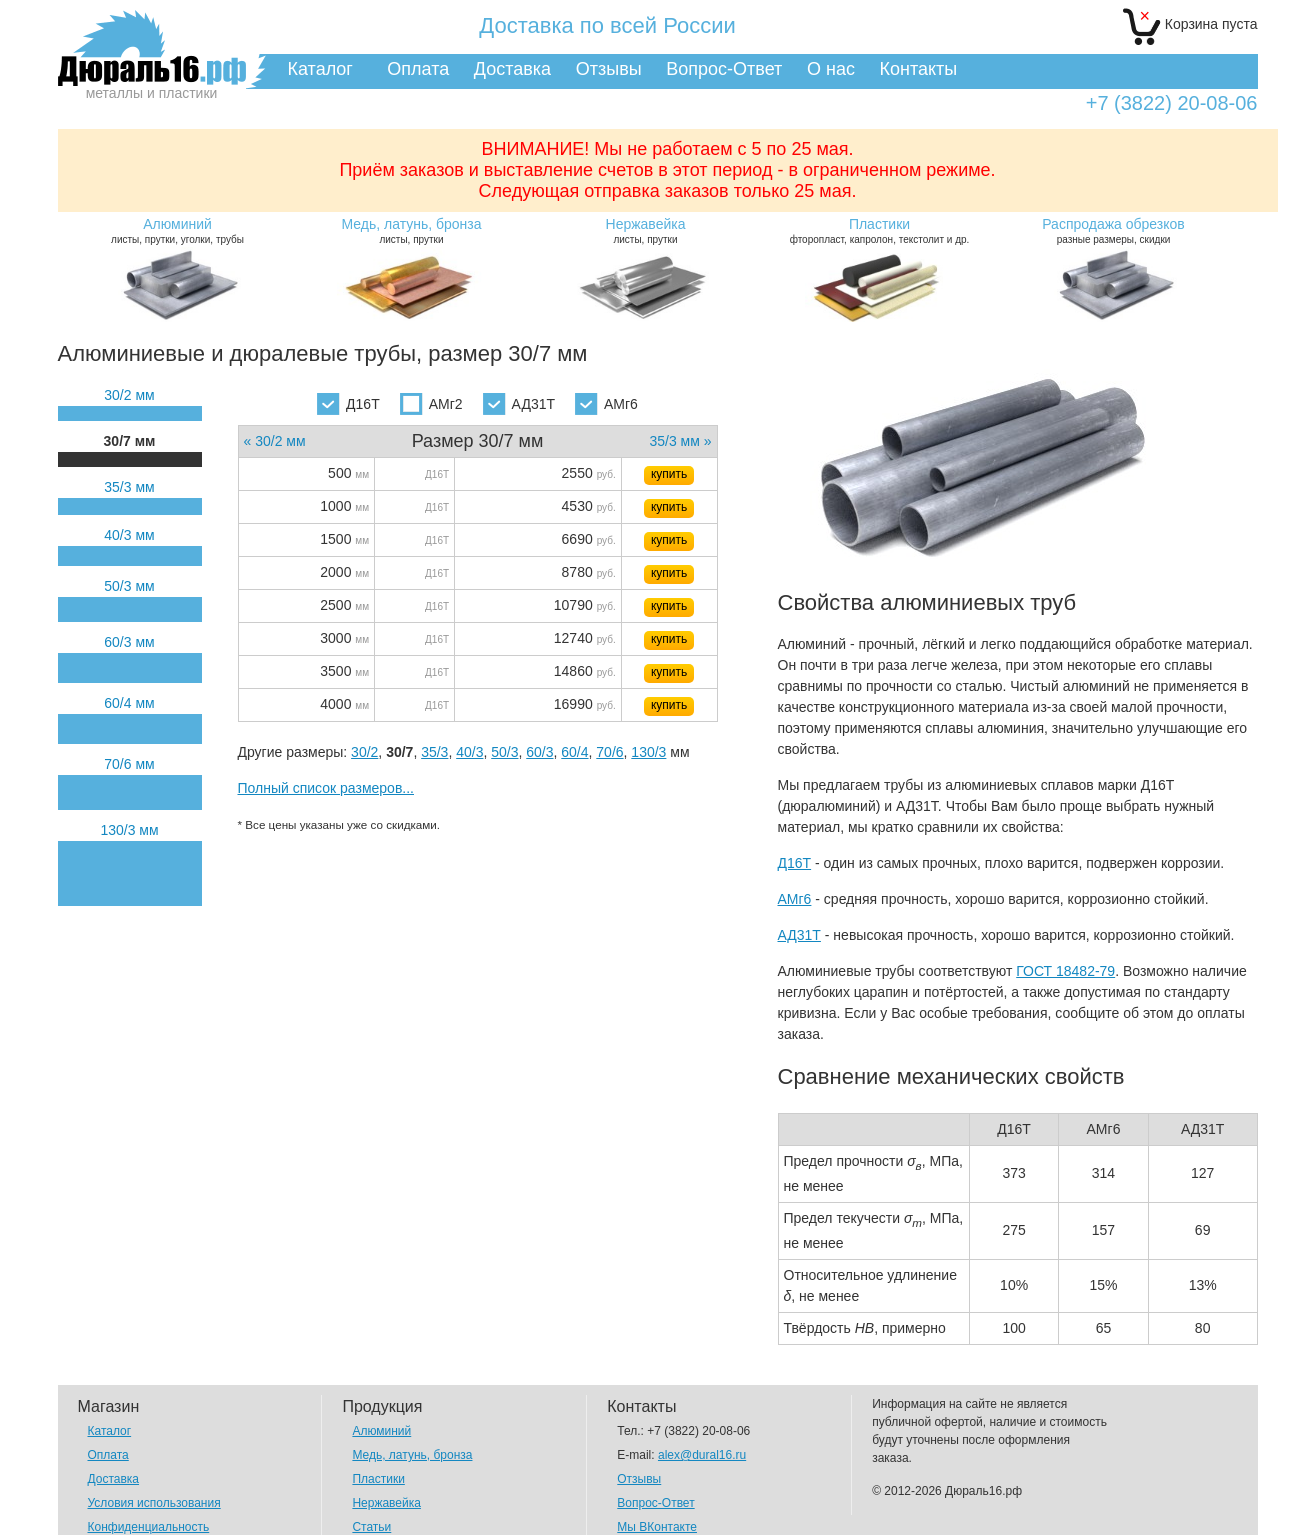 The height and width of the screenshot is (1535, 1315). Describe the element at coordinates (1114, 230) in the screenshot. I see `разные размеры, скидки` at that location.